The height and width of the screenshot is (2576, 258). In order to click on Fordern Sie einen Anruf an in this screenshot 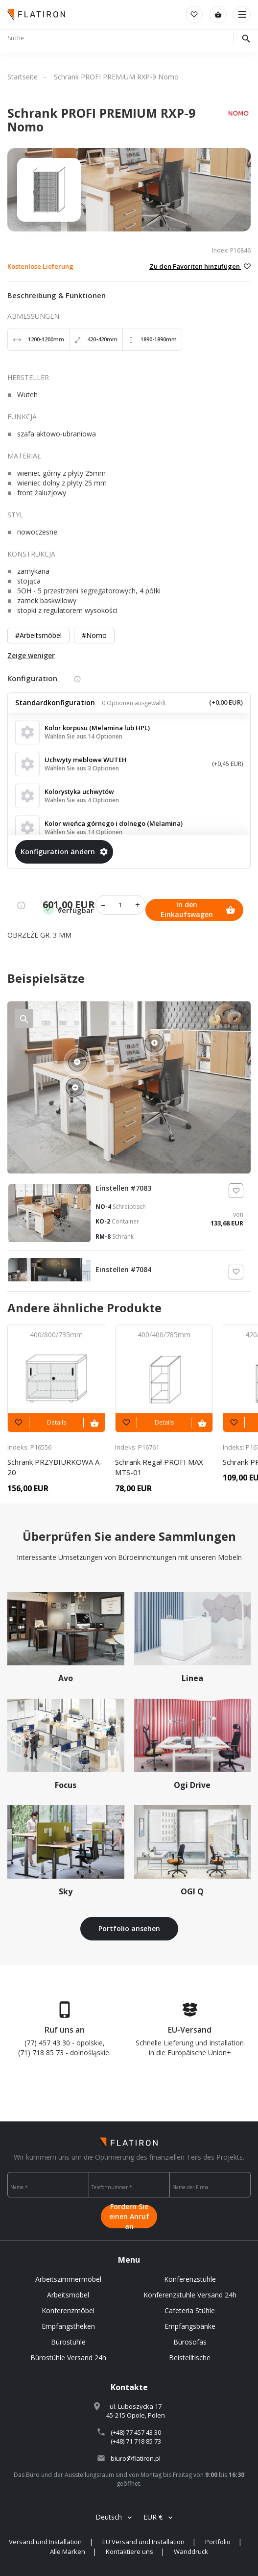, I will do `click(129, 2216)`.